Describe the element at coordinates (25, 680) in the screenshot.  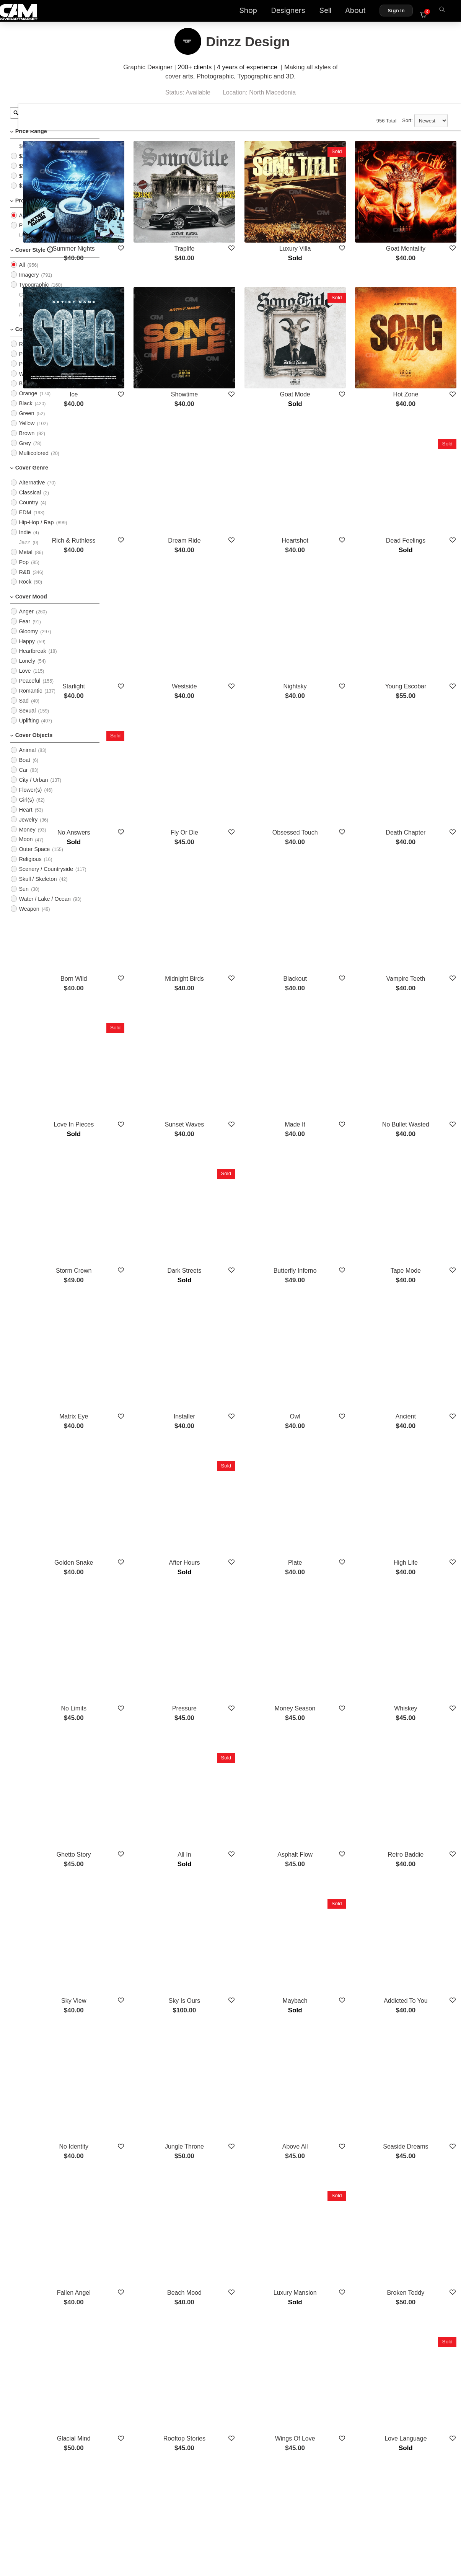
I see `Love` at that location.